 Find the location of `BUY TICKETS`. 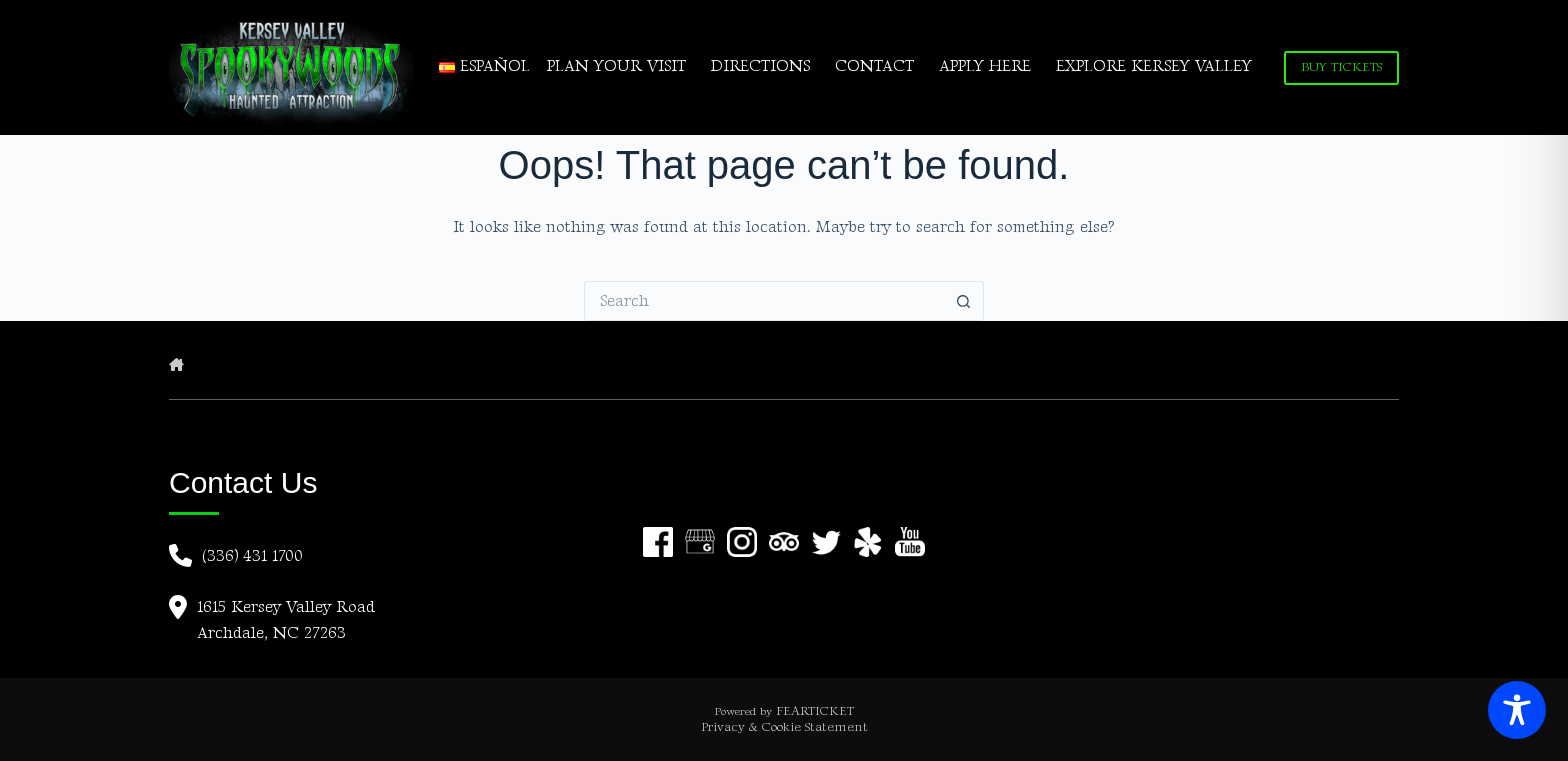

BUY TICKETS is located at coordinates (1341, 67).